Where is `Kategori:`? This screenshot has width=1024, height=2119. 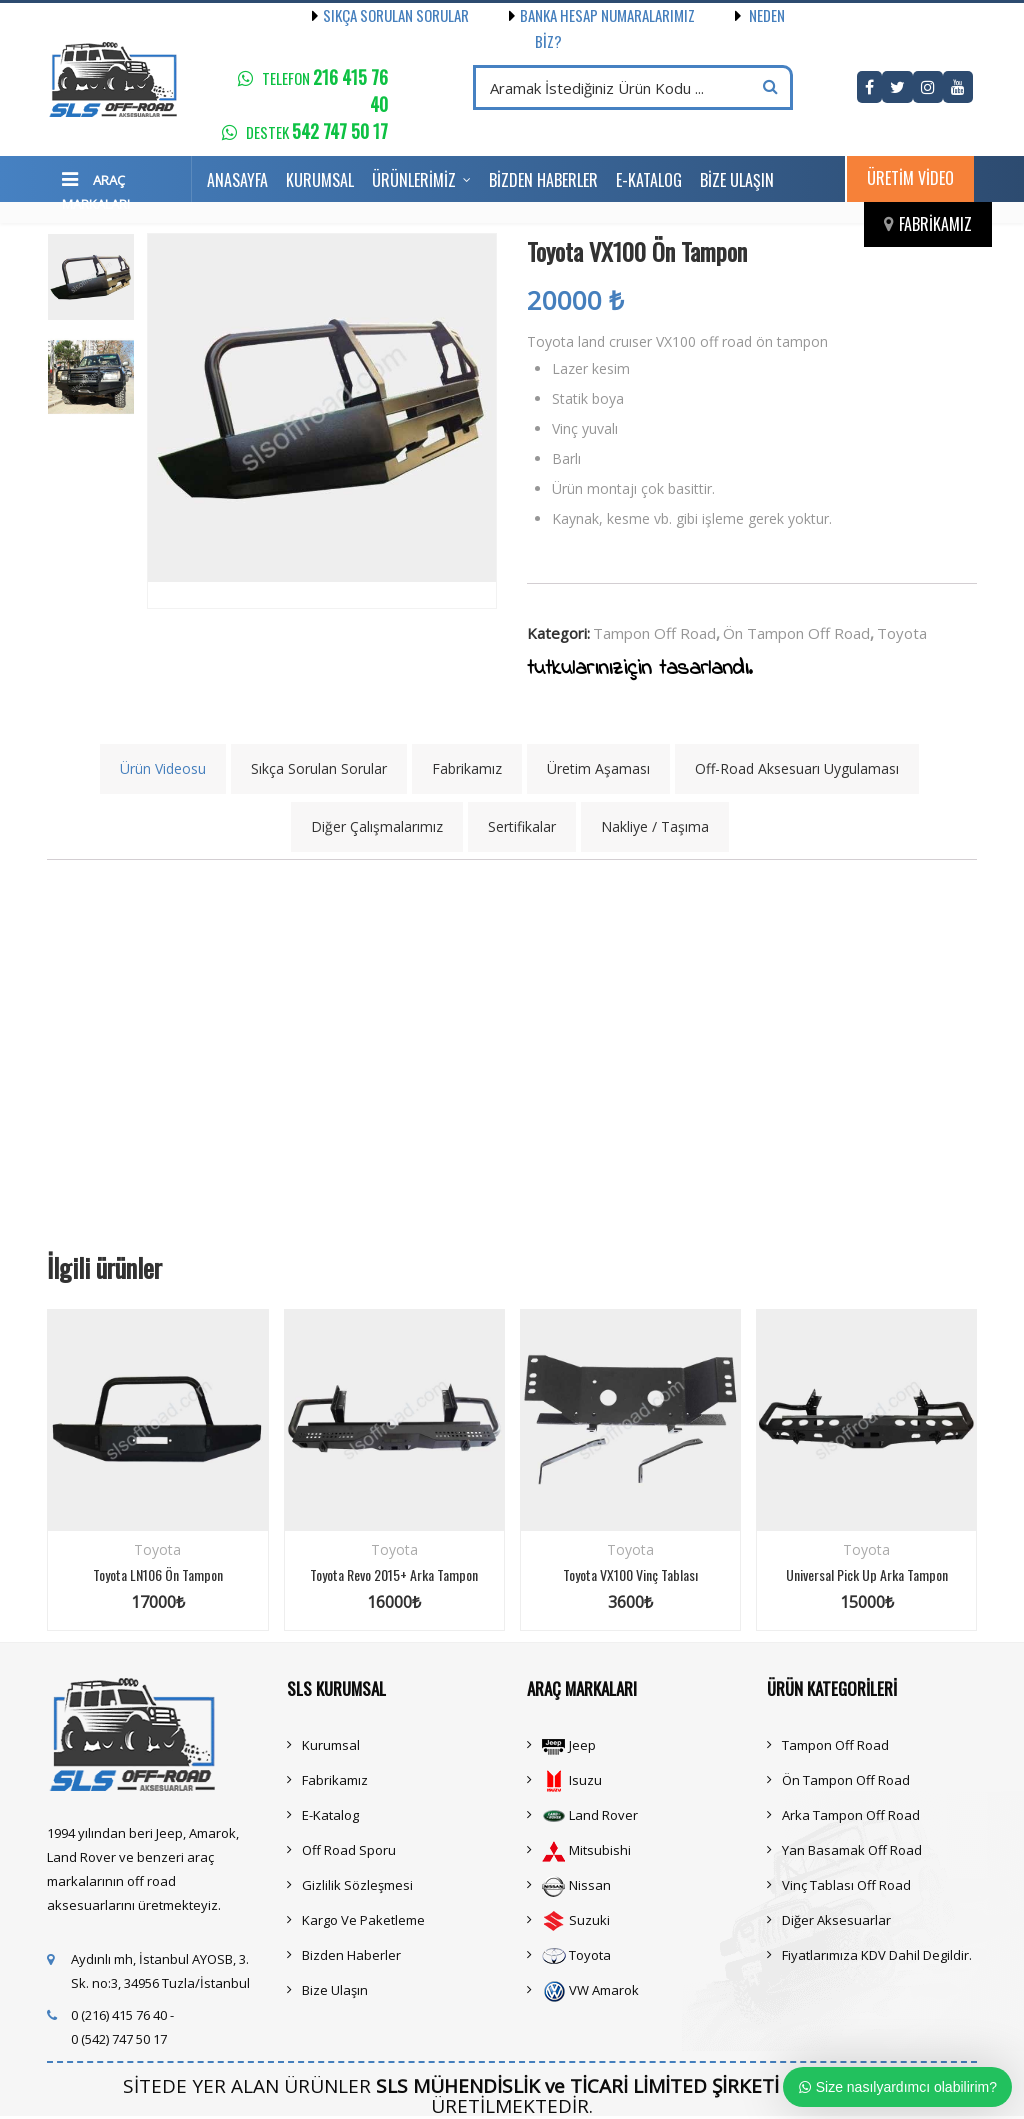 Kategori: is located at coordinates (558, 633).